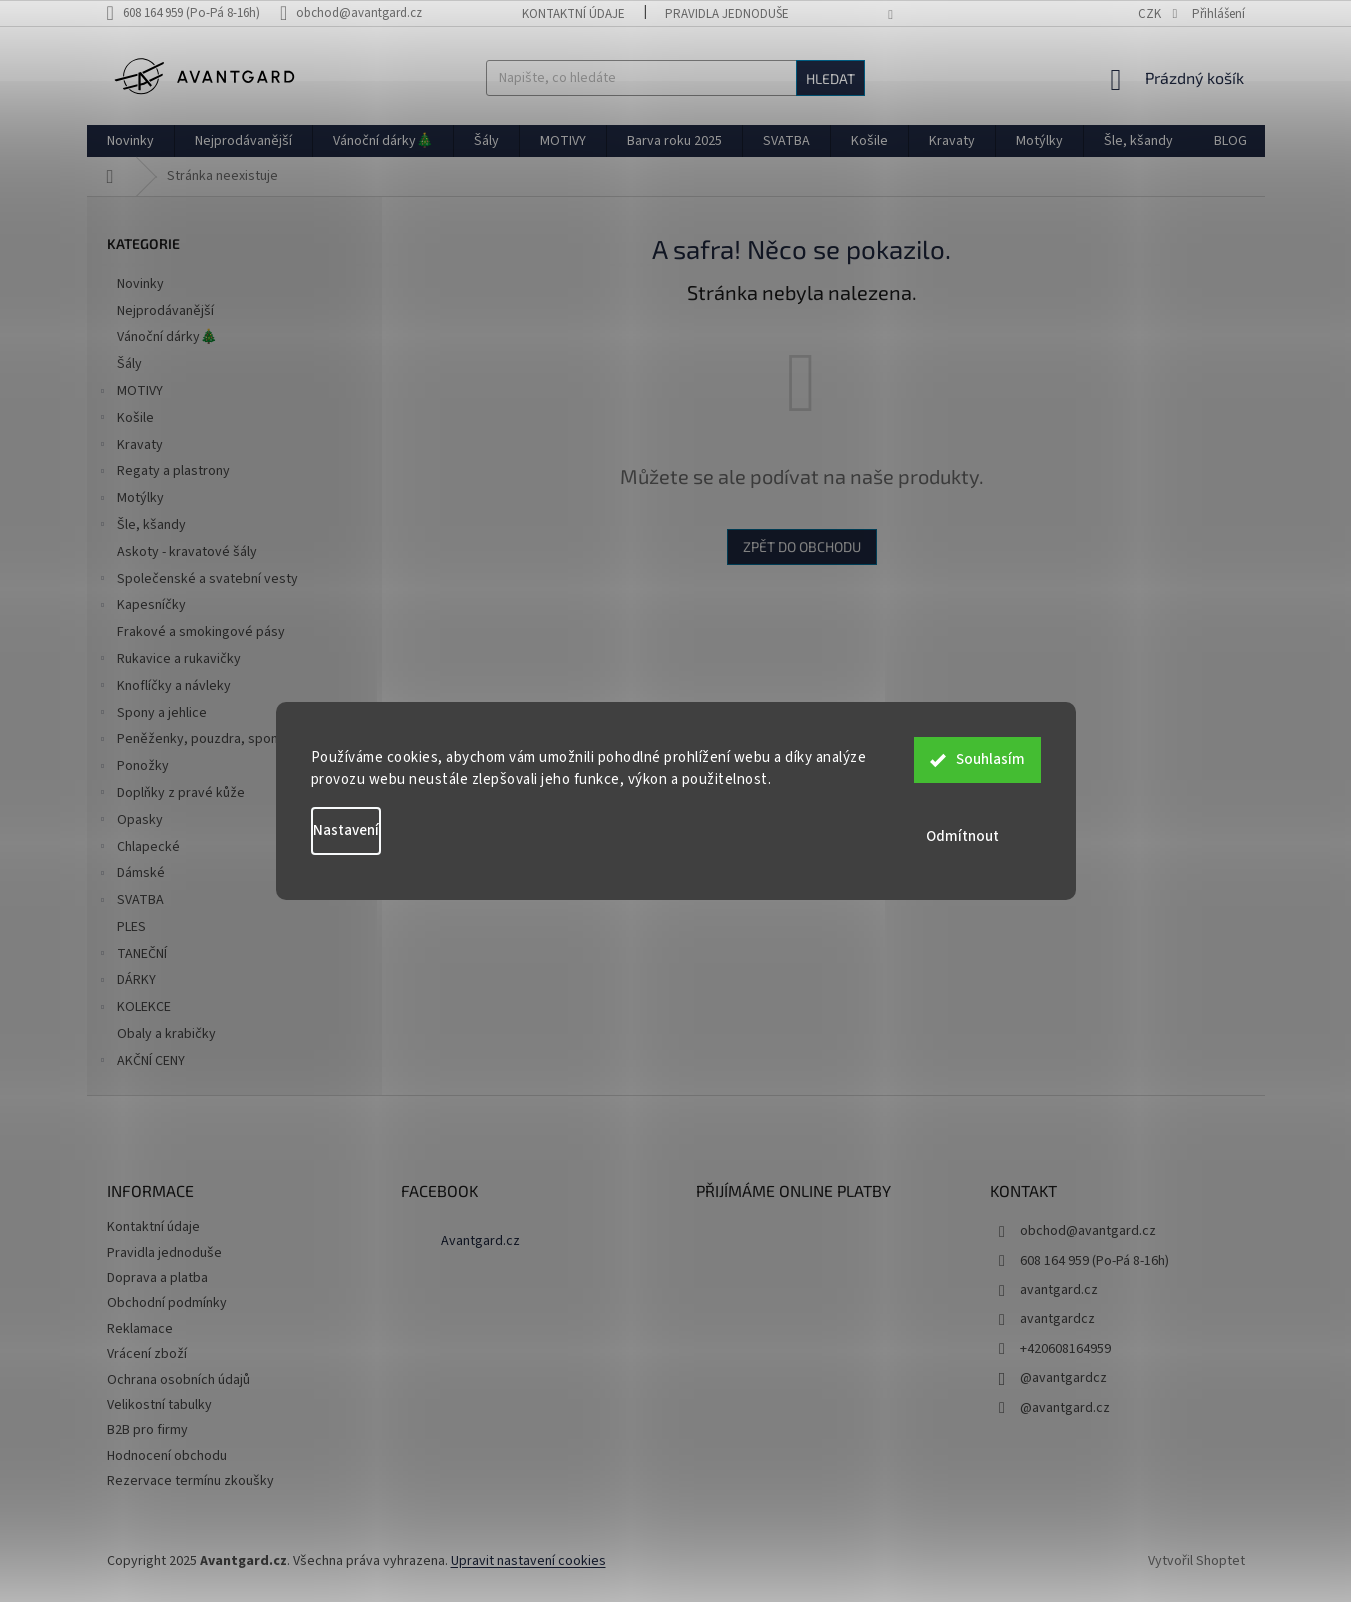 Image resolution: width=1351 pixels, height=1602 pixels. Describe the element at coordinates (130, 822) in the screenshot. I see `Opasky` at that location.